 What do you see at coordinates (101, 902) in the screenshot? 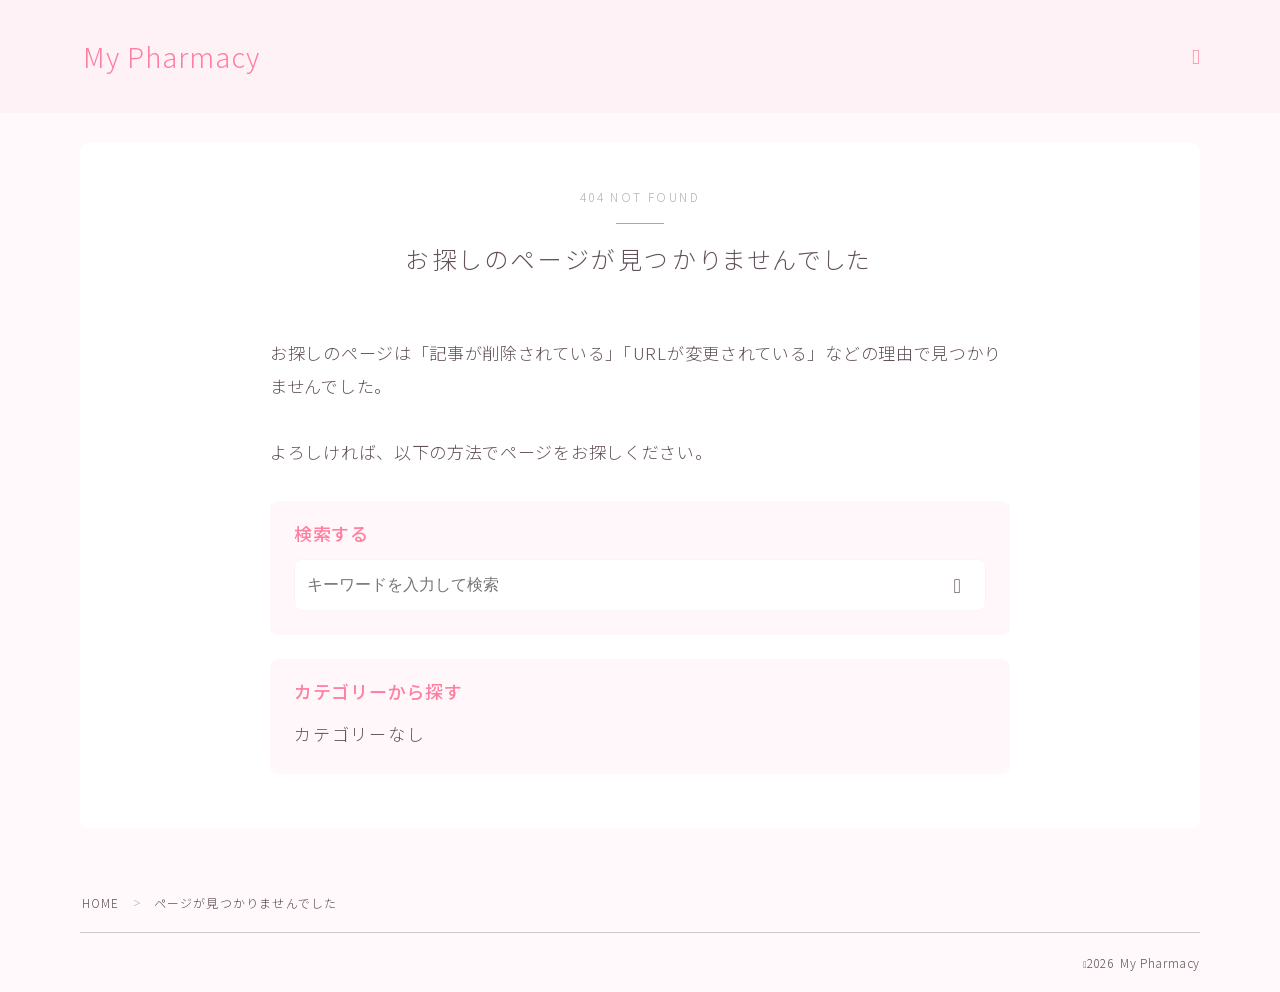
I see `HOME` at bounding box center [101, 902].